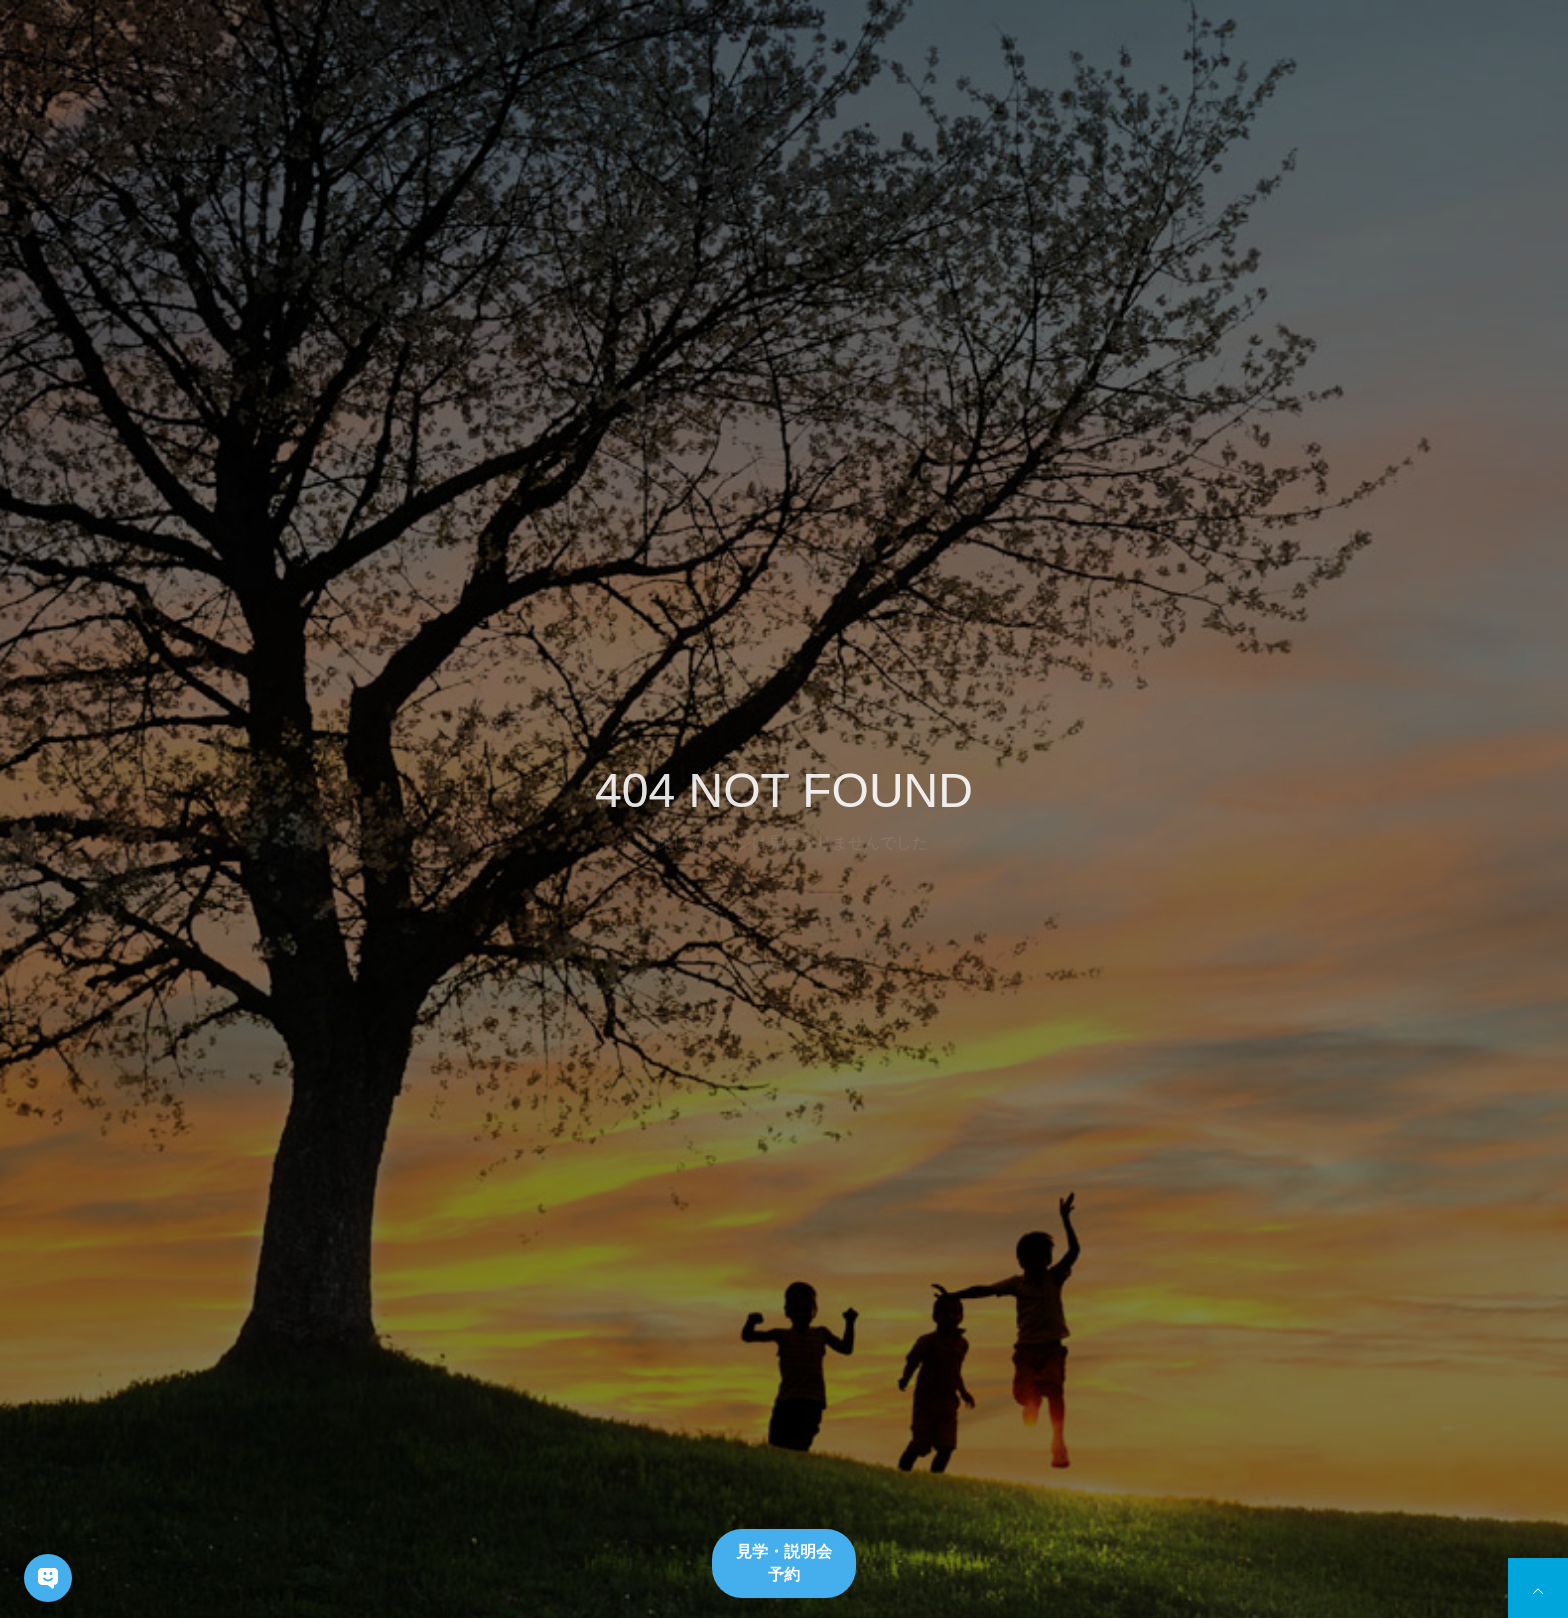 The height and width of the screenshot is (1618, 1568). I want to click on 見学・説明会予約, so click(784, 1562).